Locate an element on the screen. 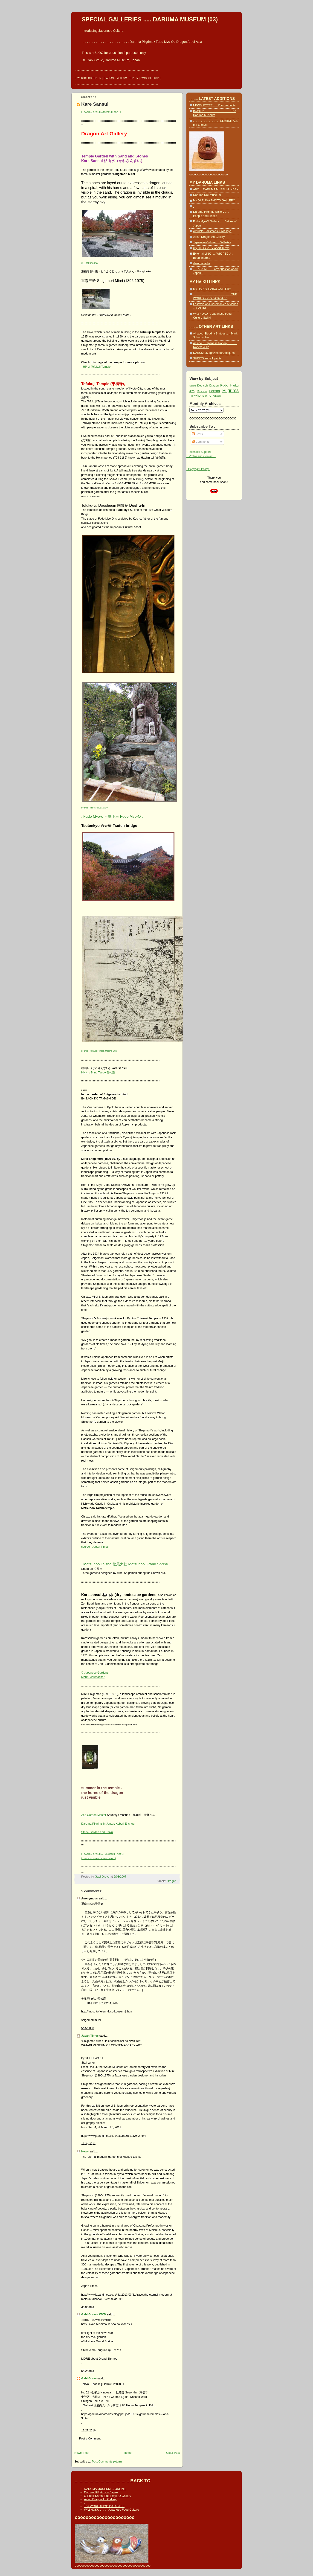 The image size is (313, 2576). Deutsch is located at coordinates (202, 385).